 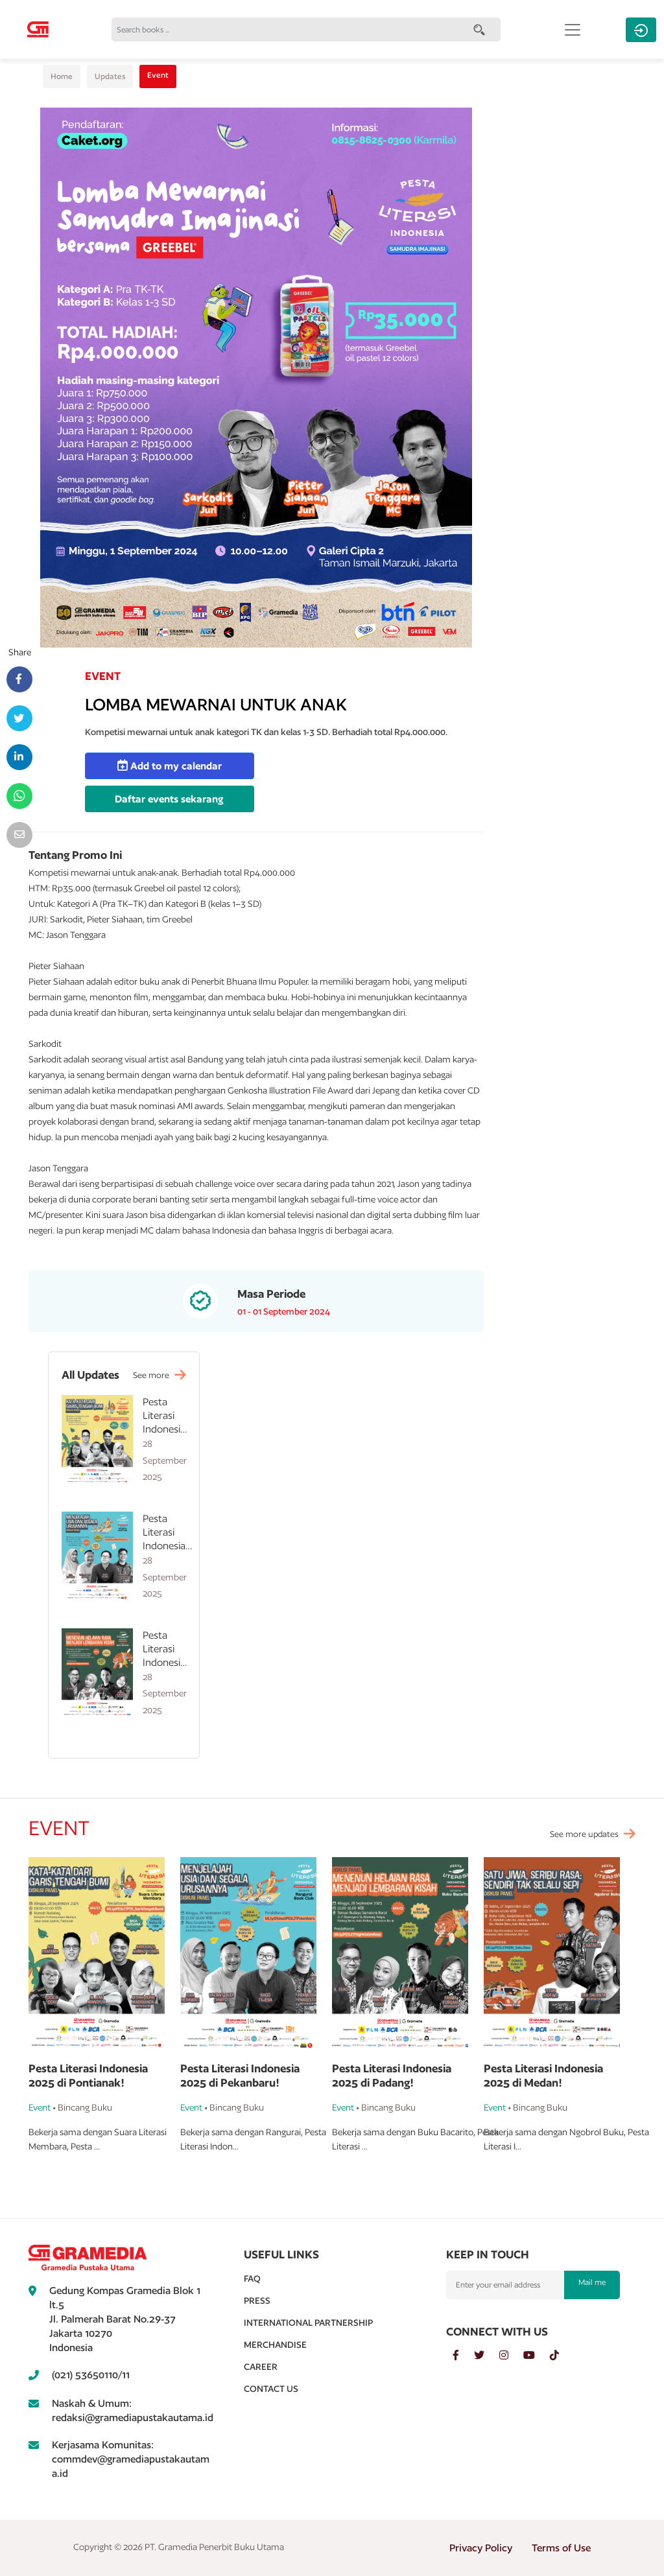 What do you see at coordinates (486, 2355) in the screenshot?
I see `[twitter]` at bounding box center [486, 2355].